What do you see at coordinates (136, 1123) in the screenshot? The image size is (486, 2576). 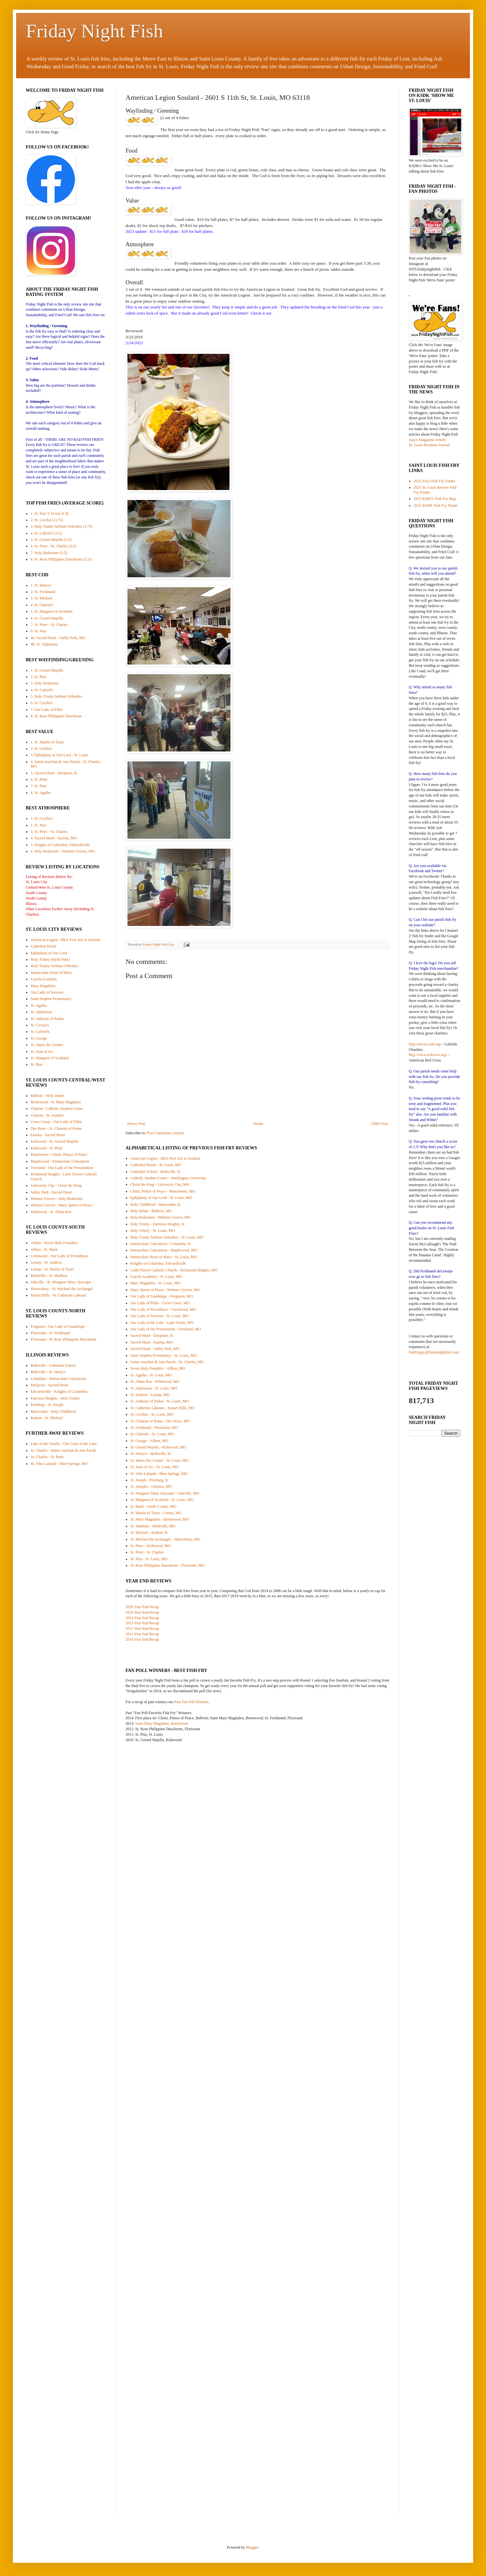 I see `Newer Post` at bounding box center [136, 1123].